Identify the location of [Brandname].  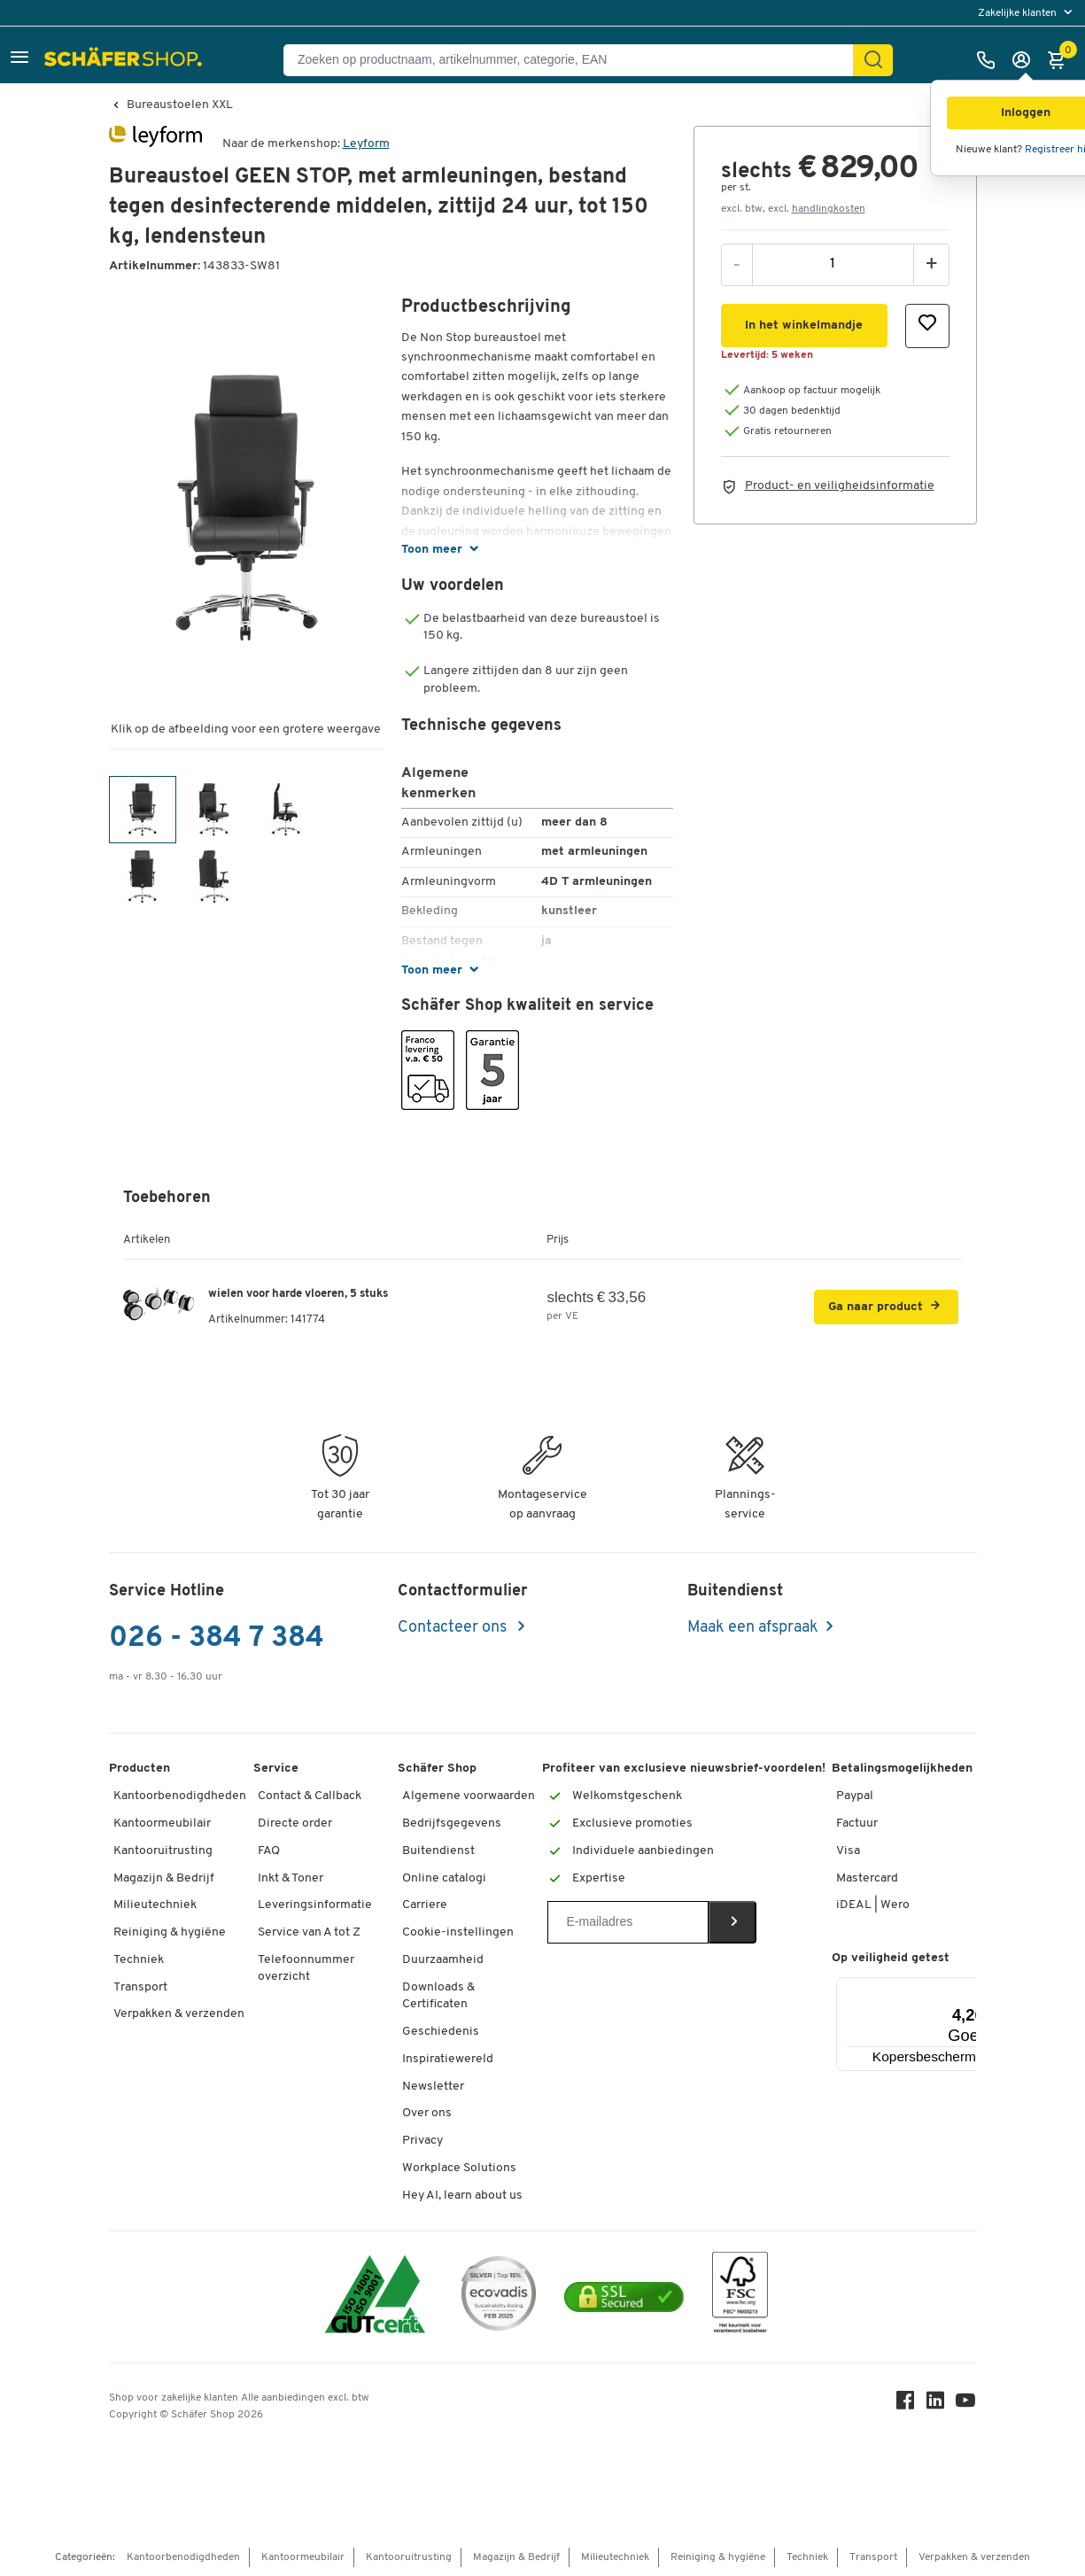
(155, 144).